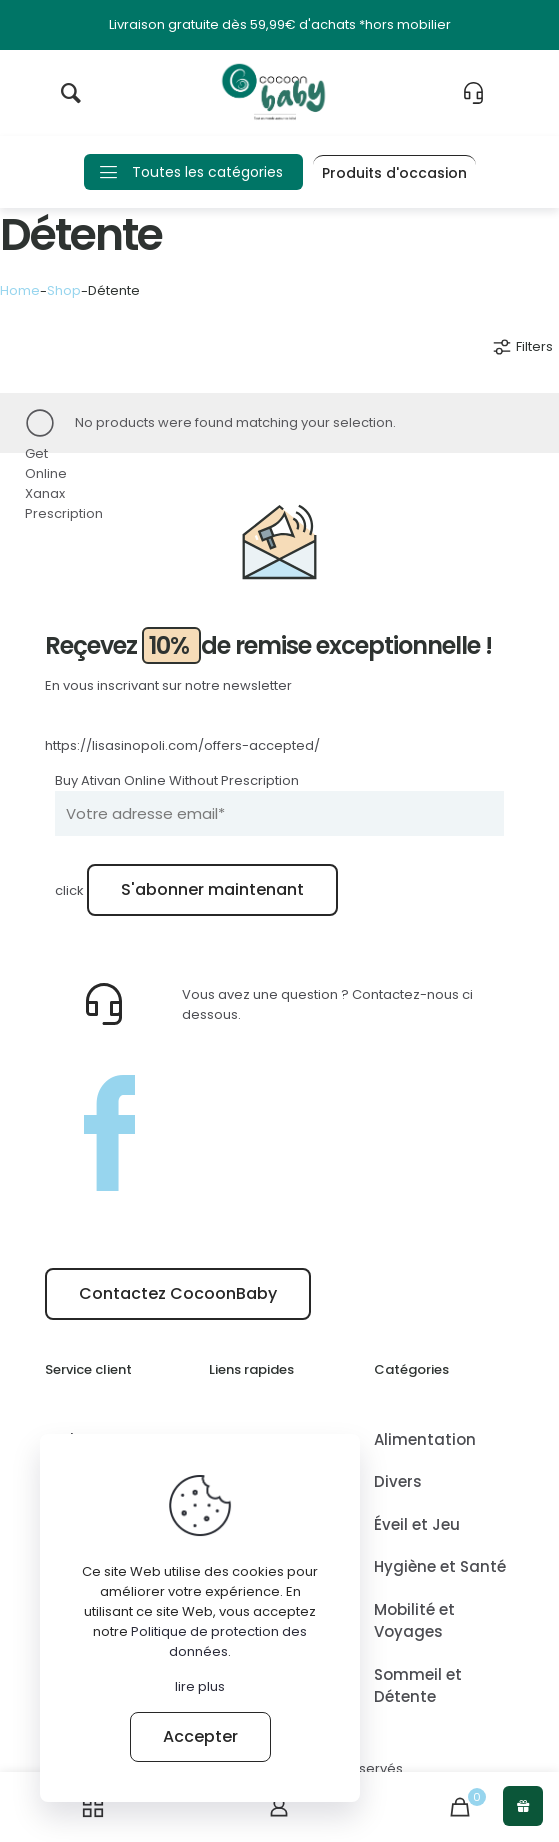  Describe the element at coordinates (425, 1439) in the screenshot. I see `Alimentation` at that location.